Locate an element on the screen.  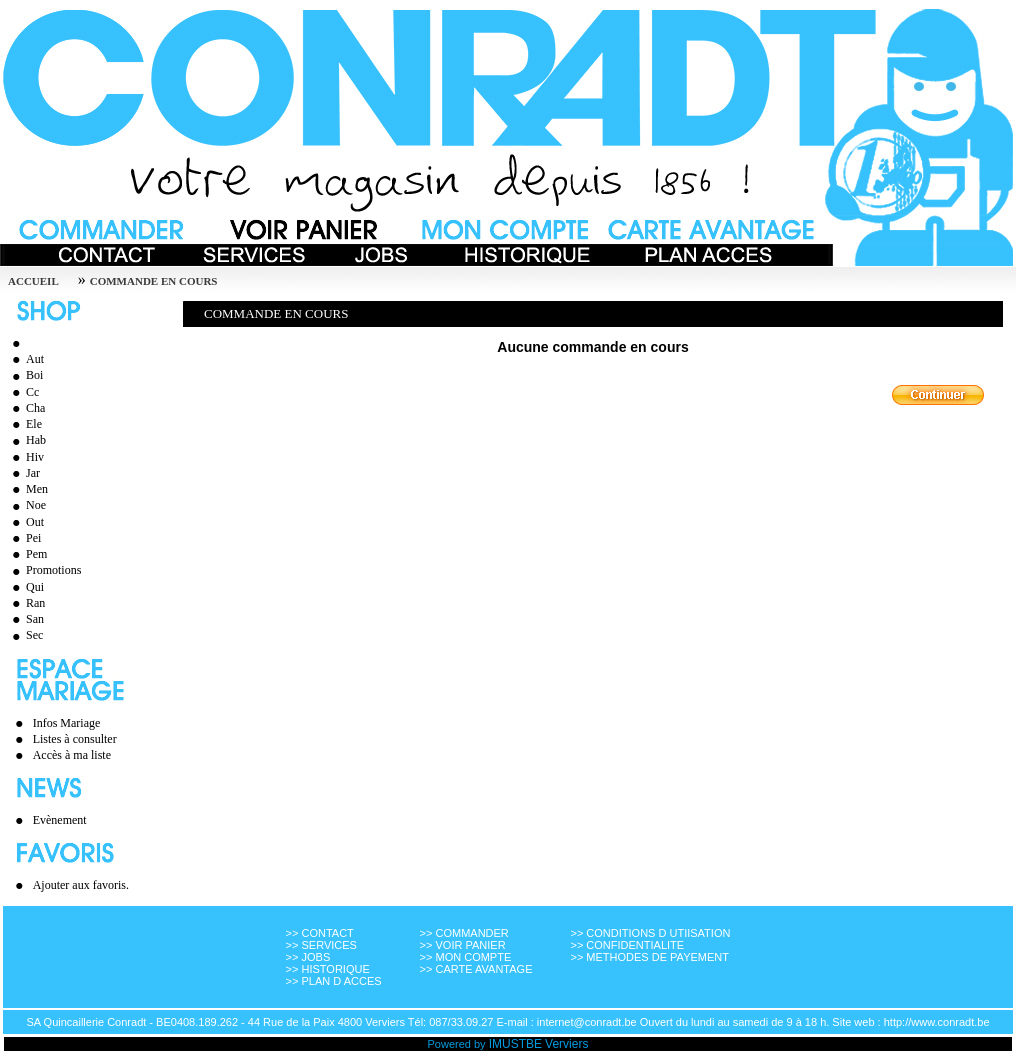
>> JOBS is located at coordinates (308, 957).